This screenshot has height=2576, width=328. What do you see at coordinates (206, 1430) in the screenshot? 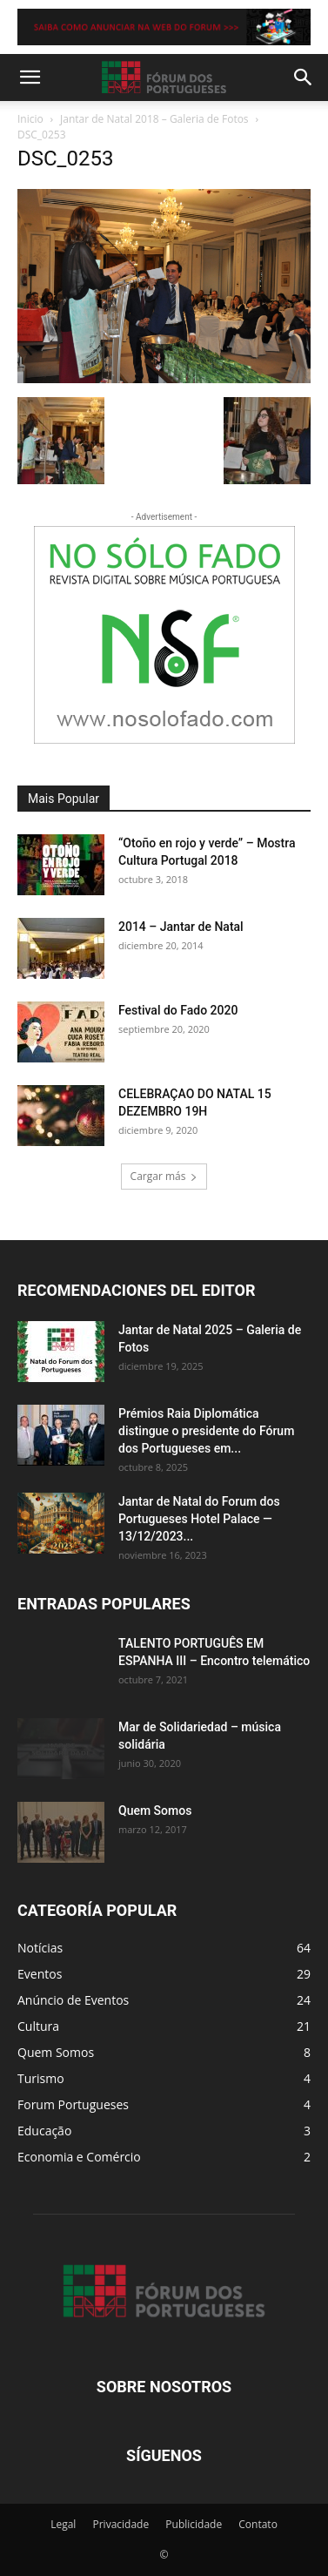
I see `Prémios Raia Diplomática distingue o presidente do Fórum dos Portugueses em...` at bounding box center [206, 1430].